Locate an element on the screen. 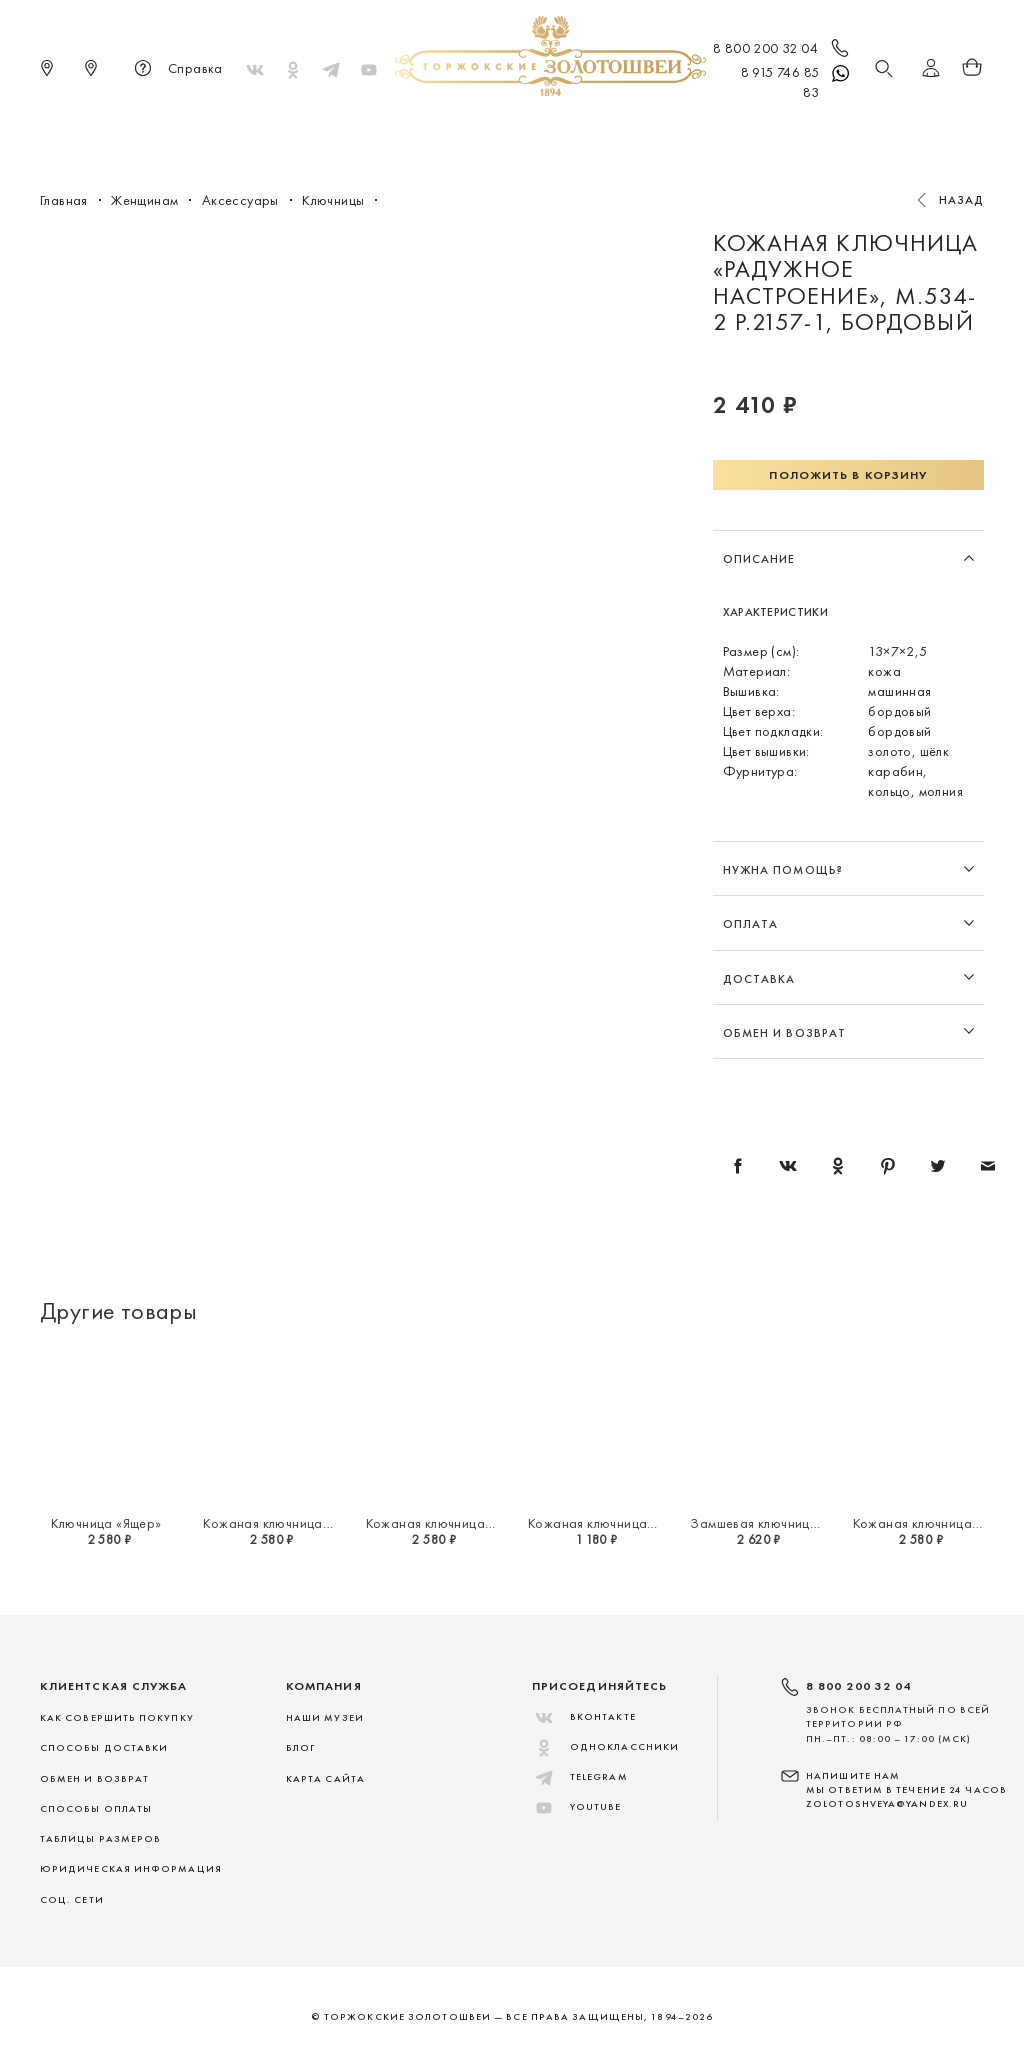 The width and height of the screenshot is (1024, 2072). ViP♛ is located at coordinates (748, 130).